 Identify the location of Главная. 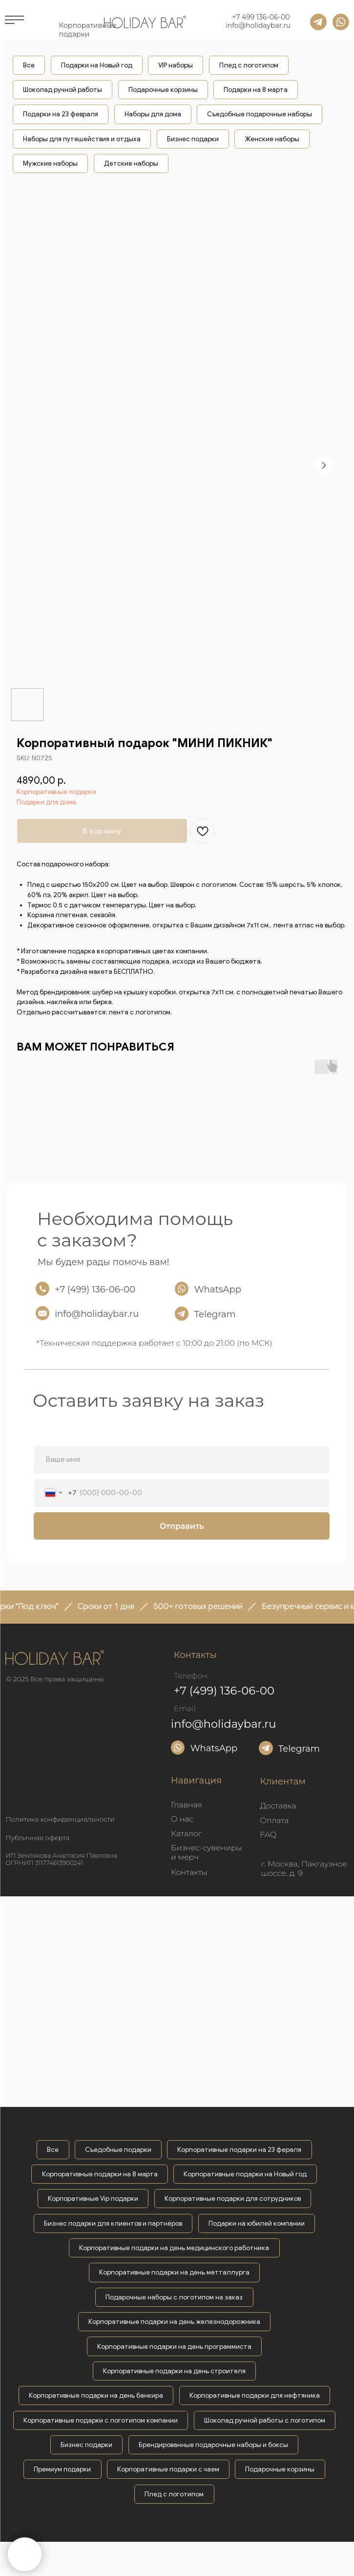
(186, 1804).